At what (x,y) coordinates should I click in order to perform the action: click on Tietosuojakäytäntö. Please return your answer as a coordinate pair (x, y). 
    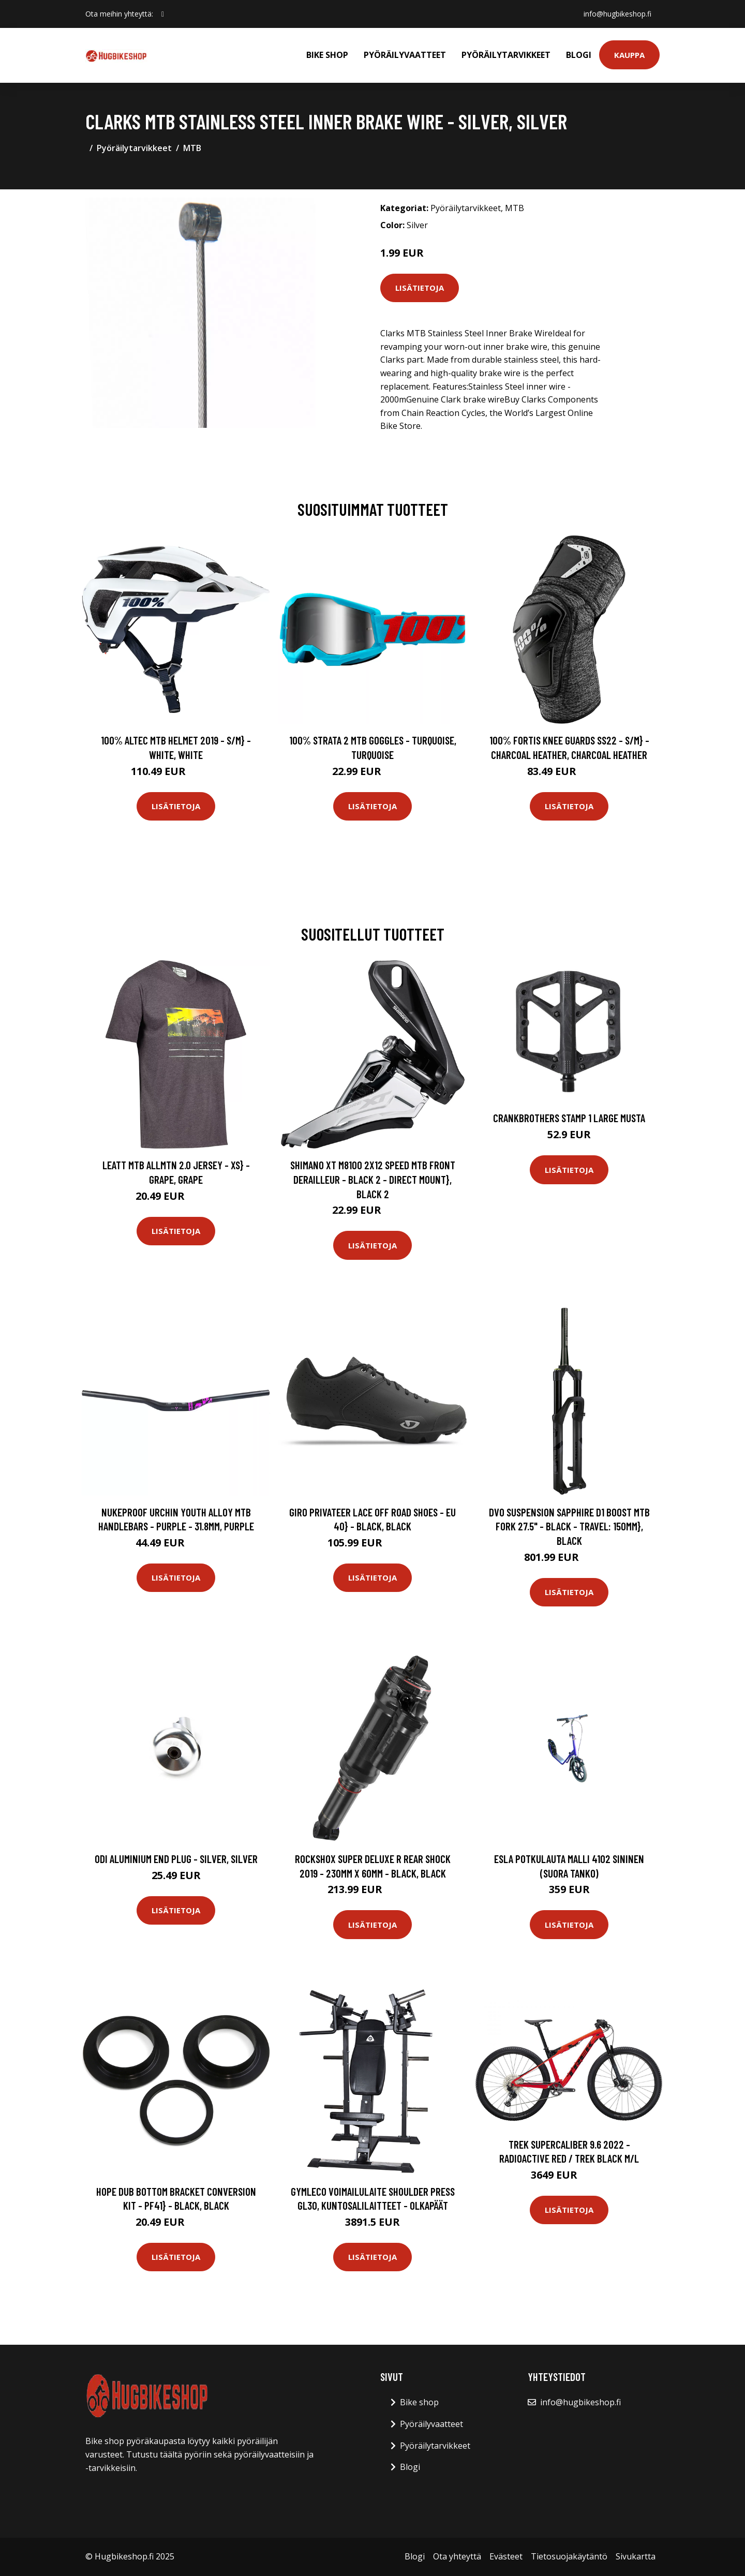
    Looking at the image, I should click on (569, 2556).